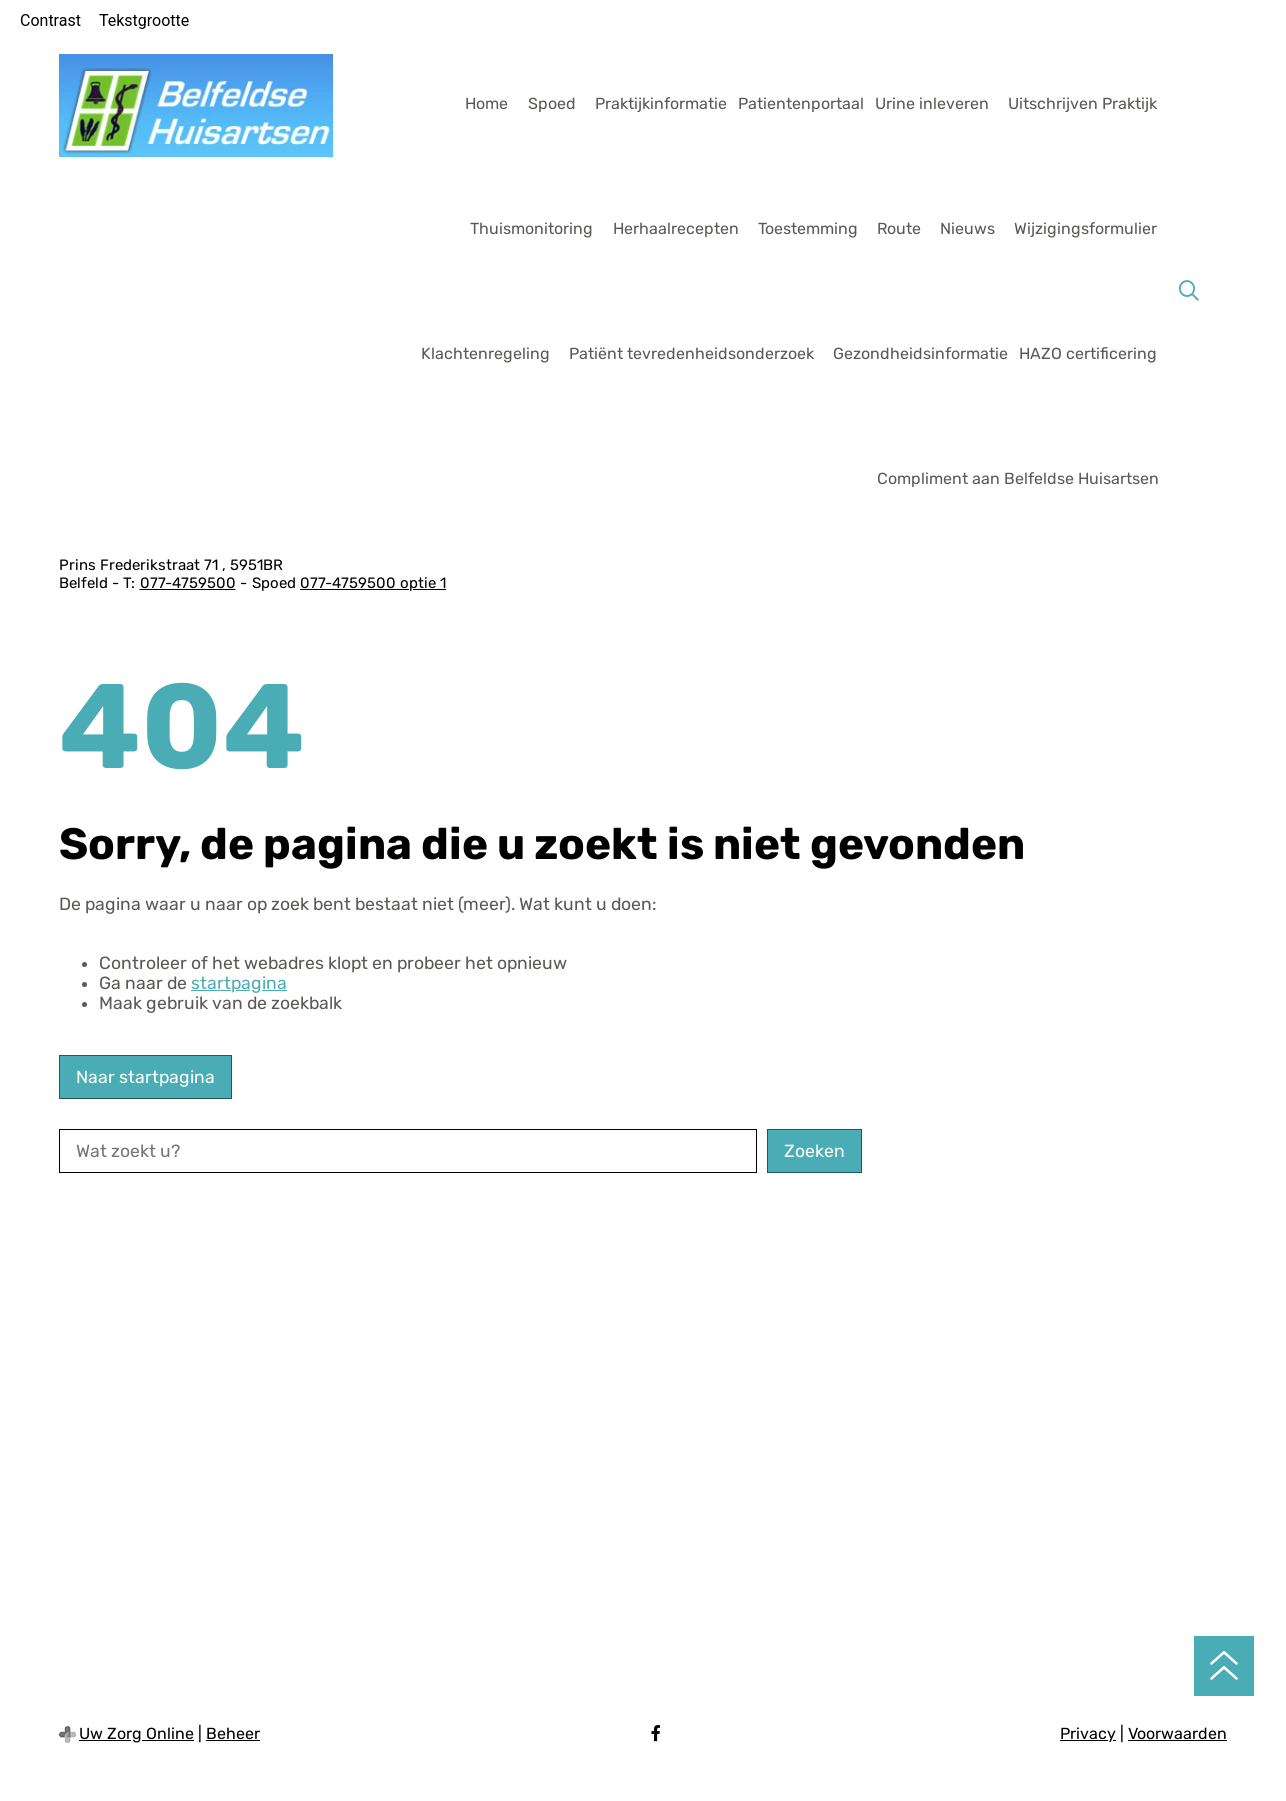 The width and height of the screenshot is (1286, 1801). Describe the element at coordinates (408, 1151) in the screenshot. I see `[Wat zoekt u?]` at that location.